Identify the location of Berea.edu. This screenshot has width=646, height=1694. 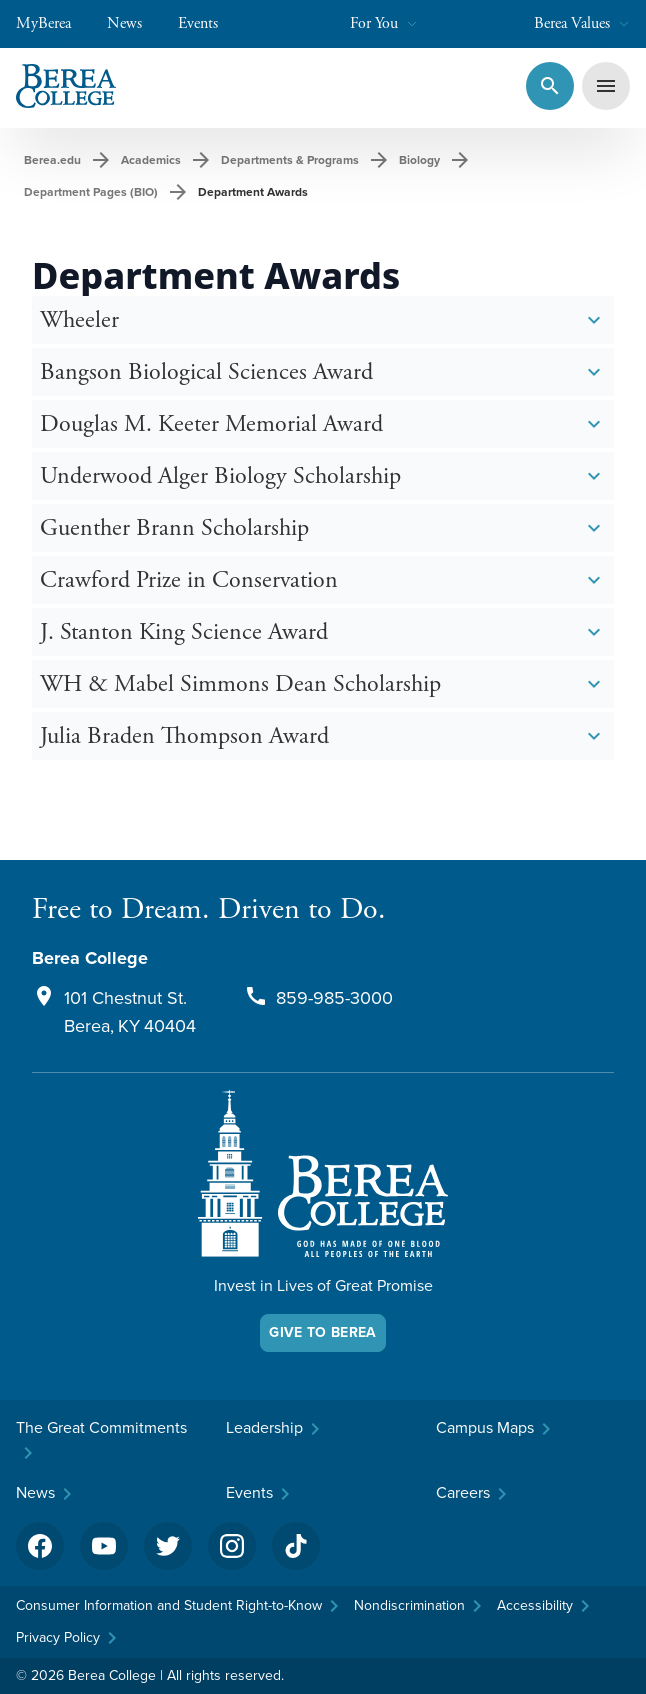
(52, 160).